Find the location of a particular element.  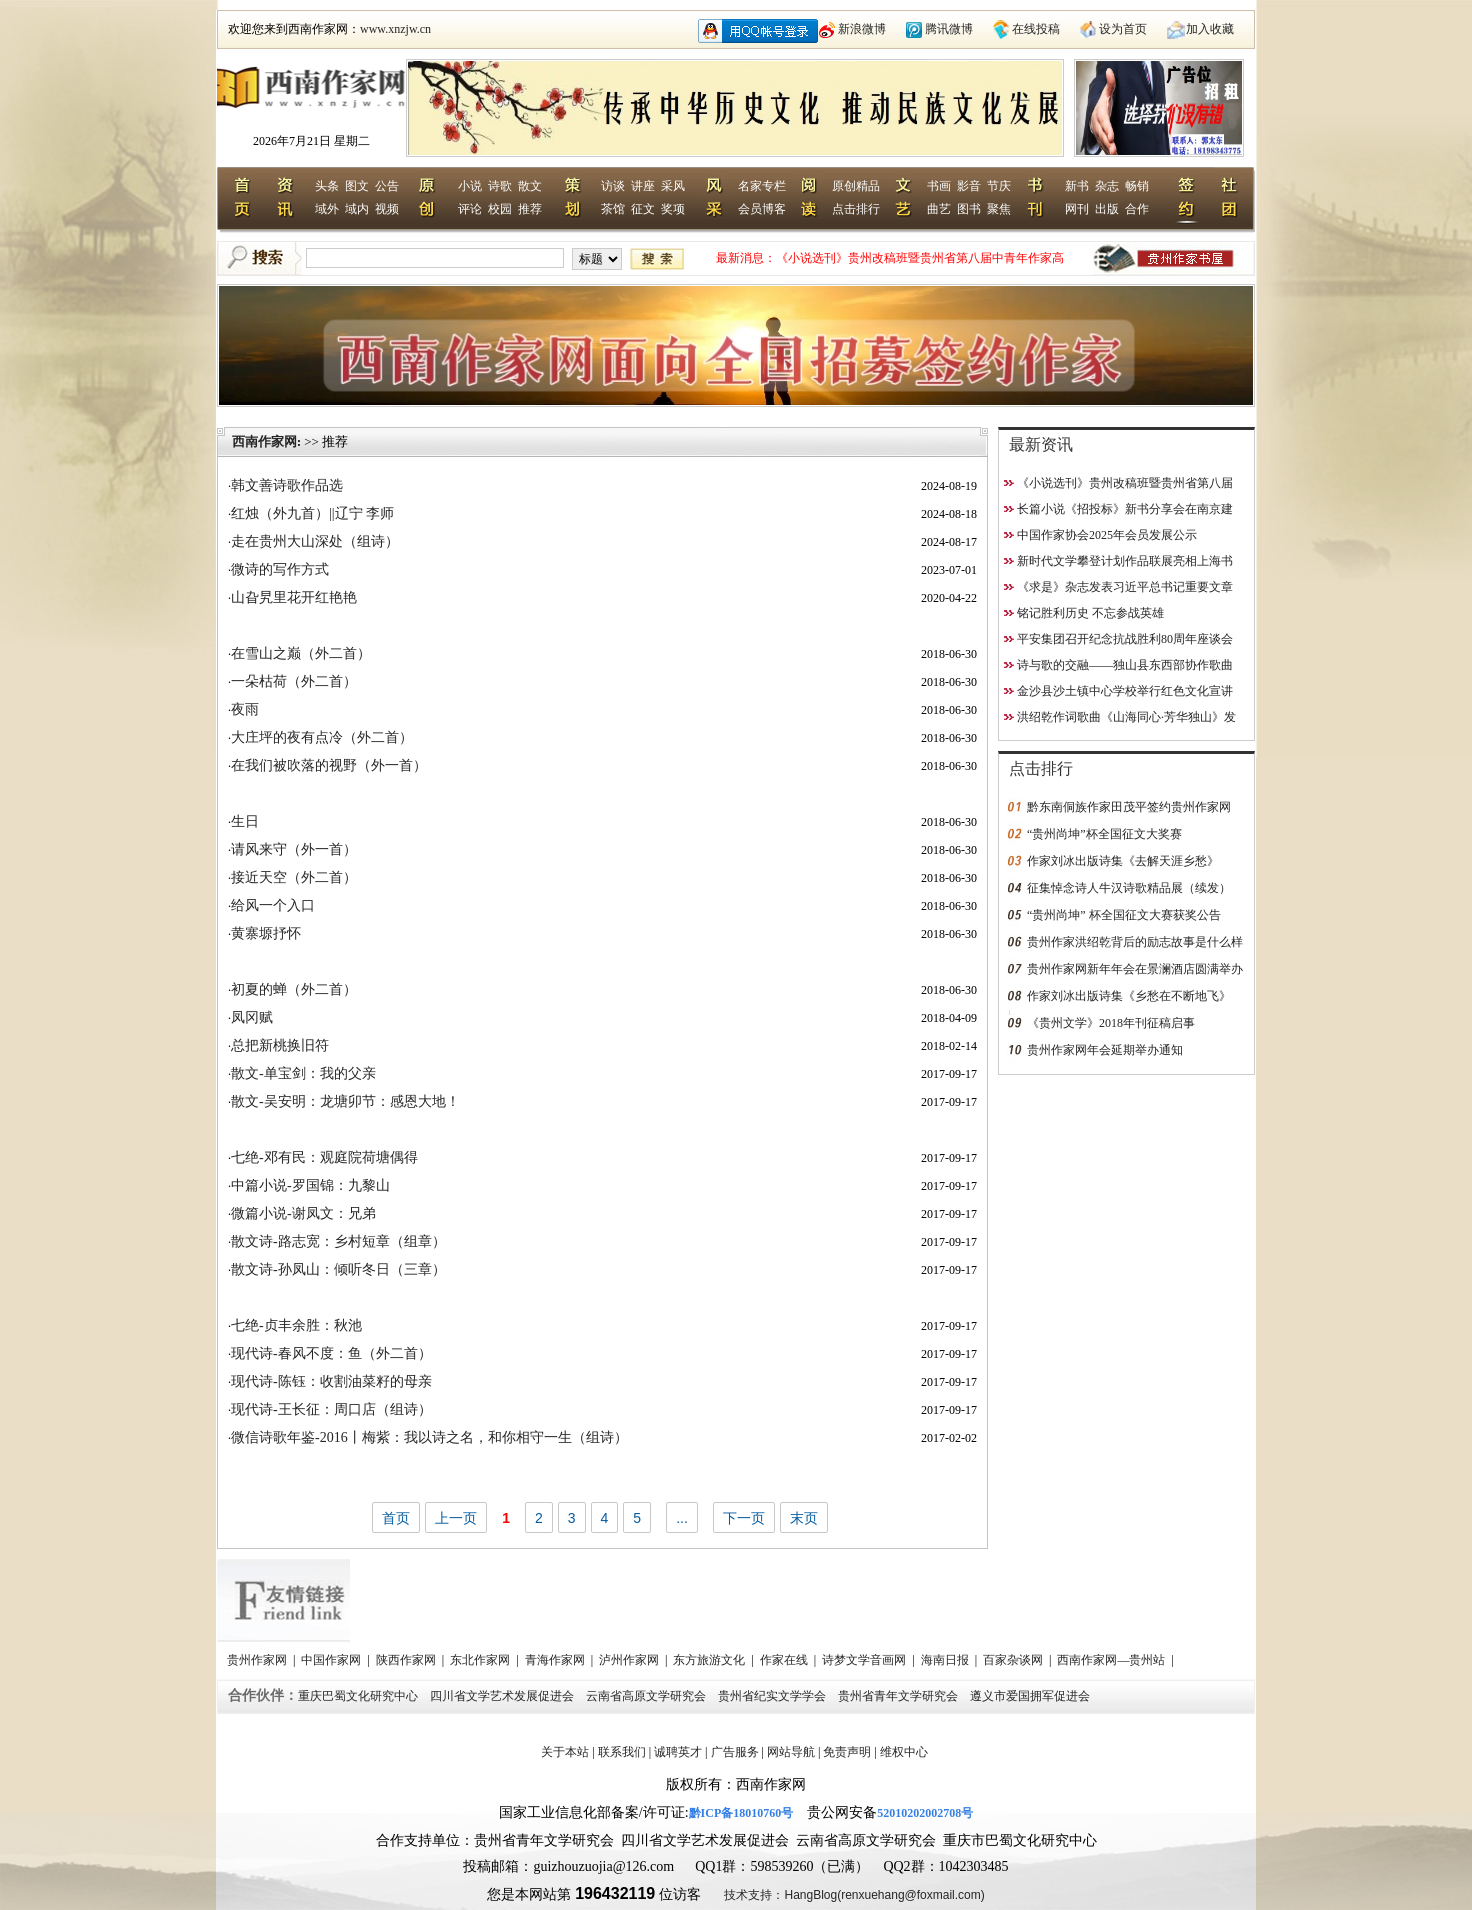

请风来守（外一首） is located at coordinates (294, 849).